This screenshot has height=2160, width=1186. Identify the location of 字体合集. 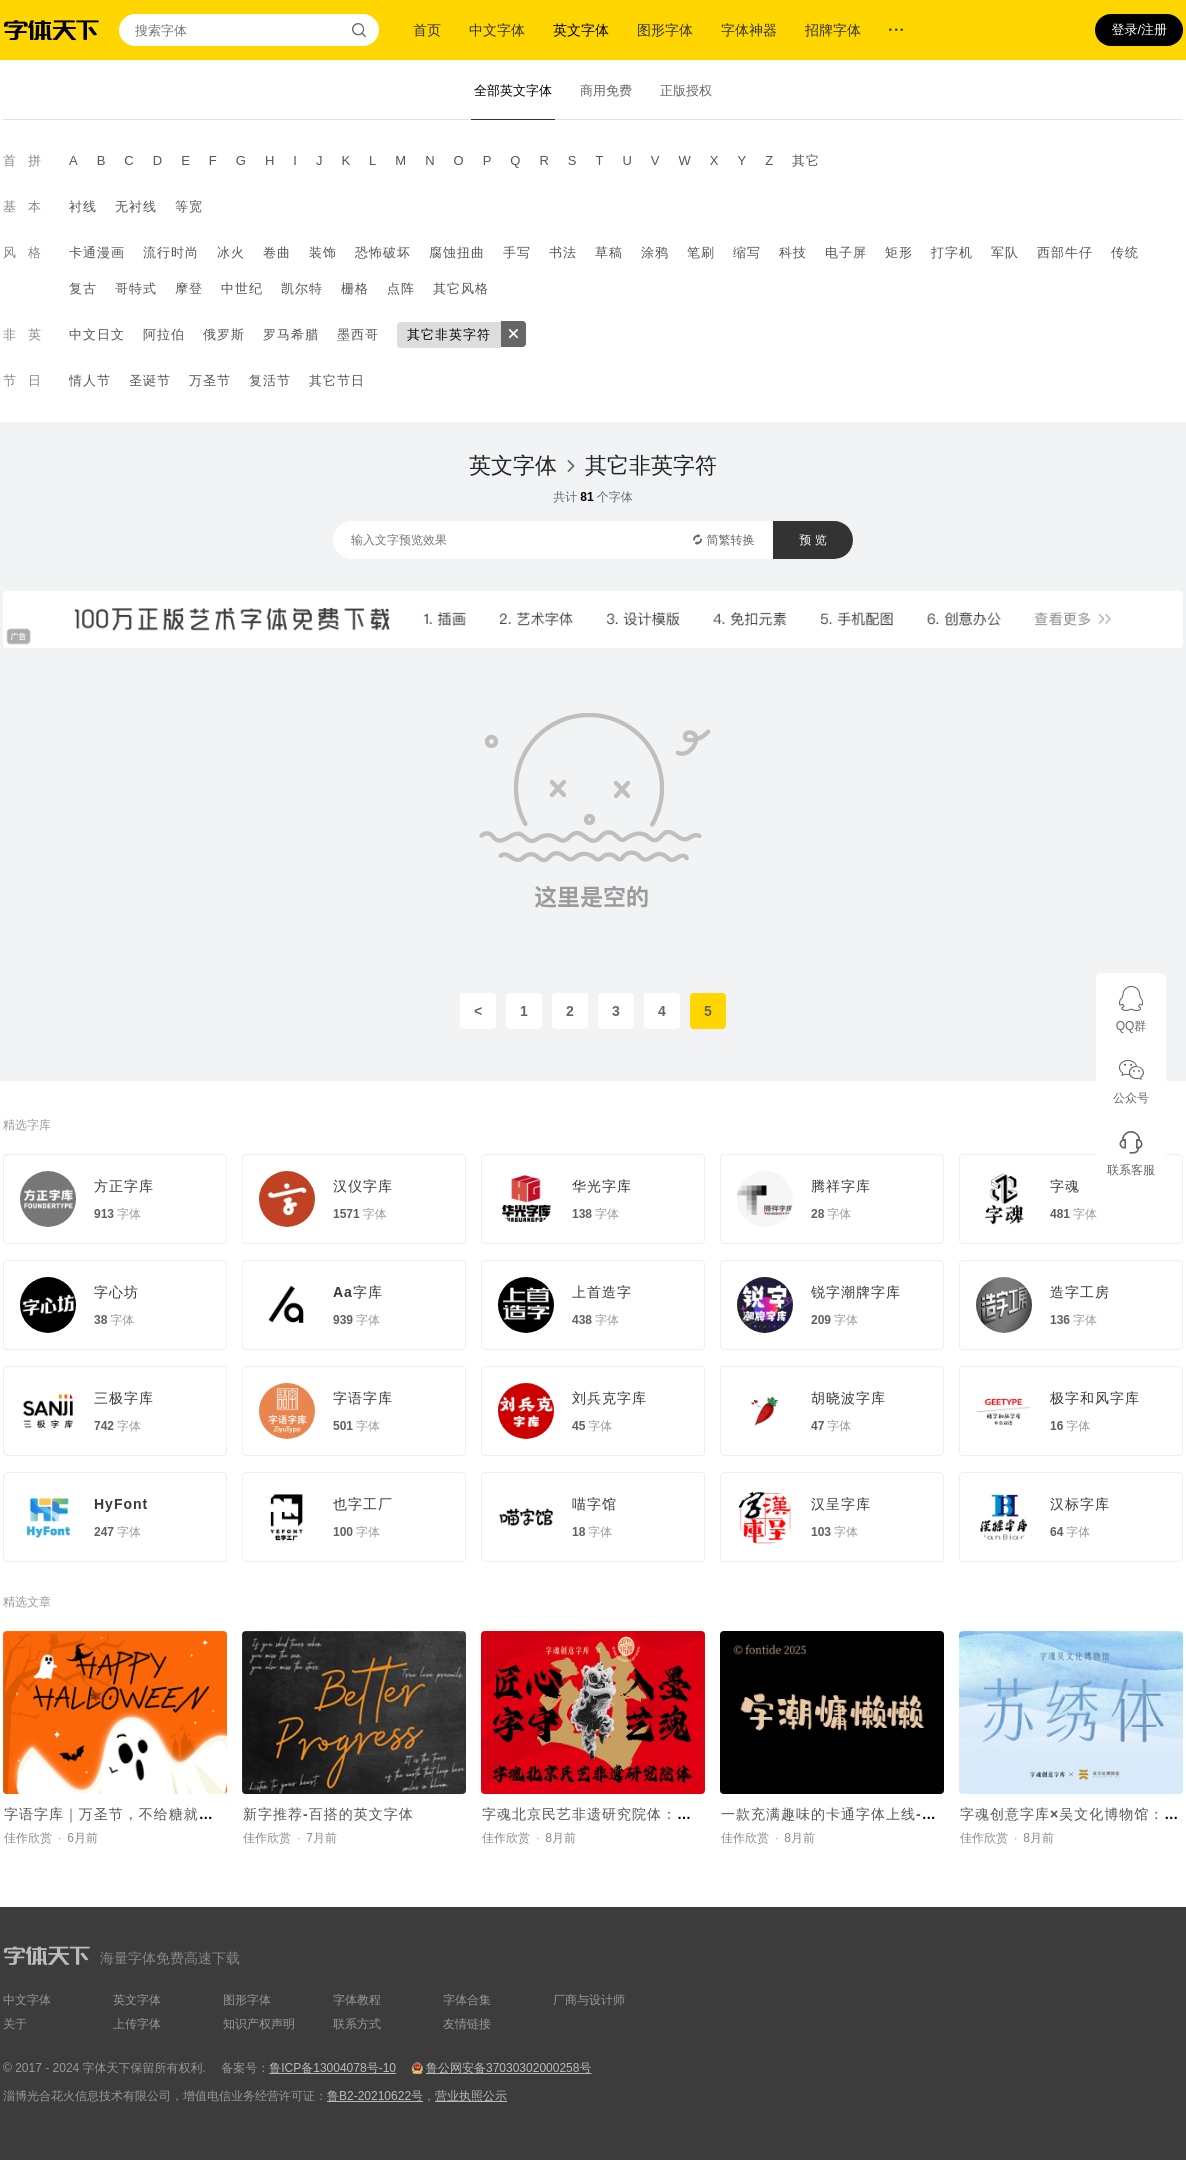
(467, 2000).